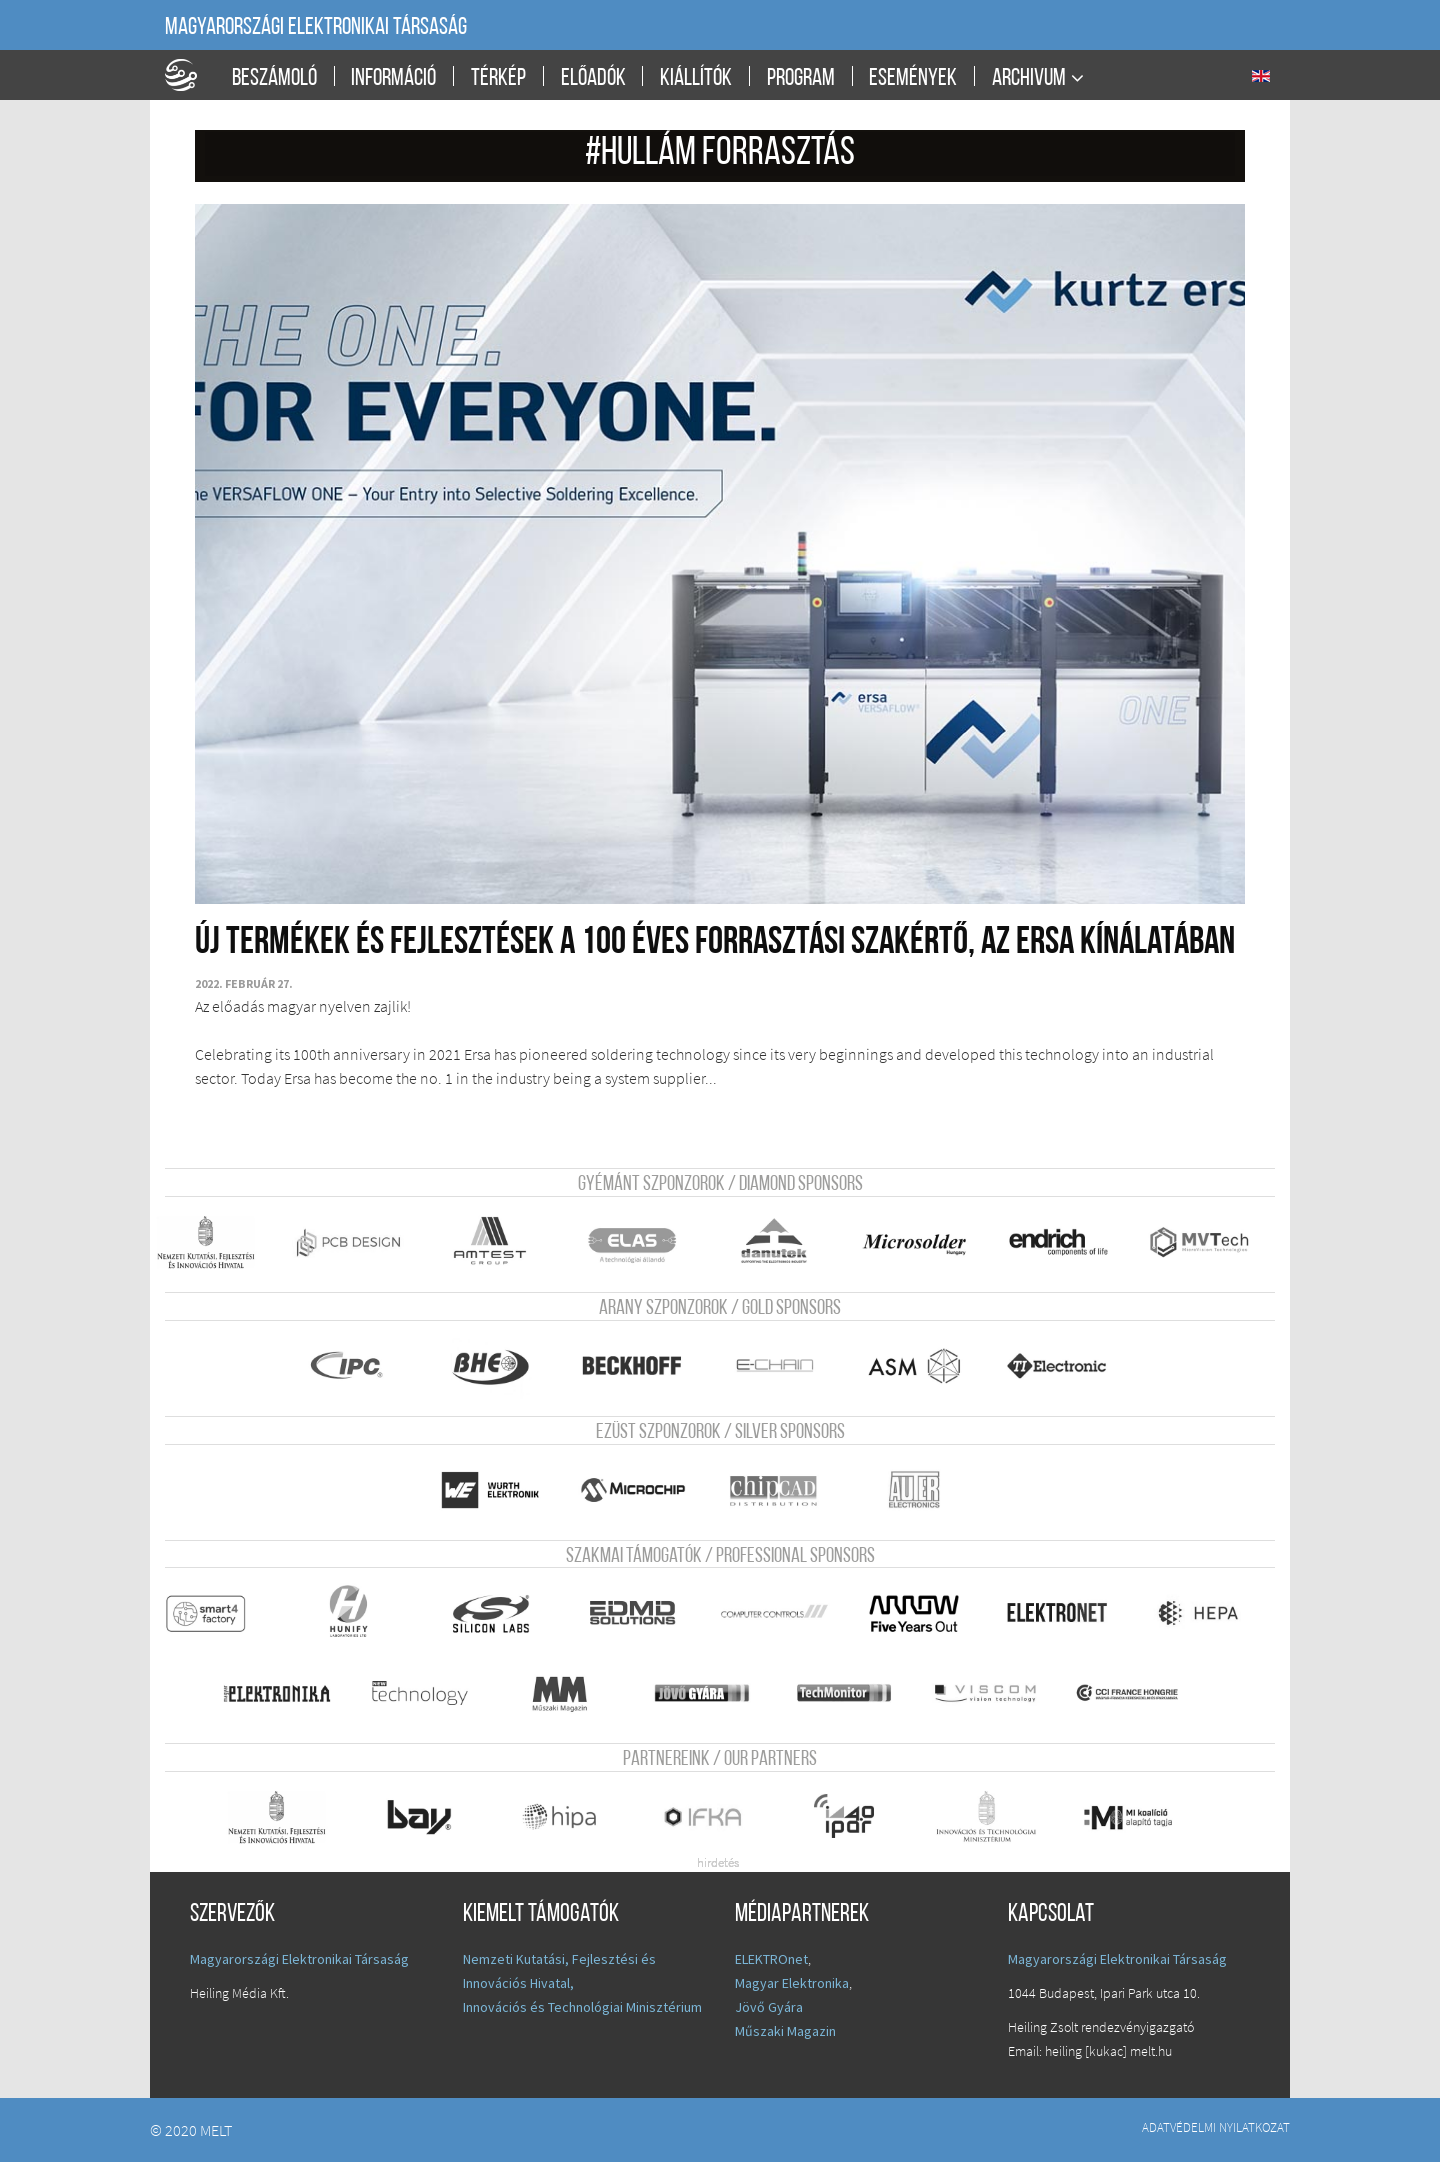  What do you see at coordinates (769, 2007) in the screenshot?
I see `Jövő Gyára` at bounding box center [769, 2007].